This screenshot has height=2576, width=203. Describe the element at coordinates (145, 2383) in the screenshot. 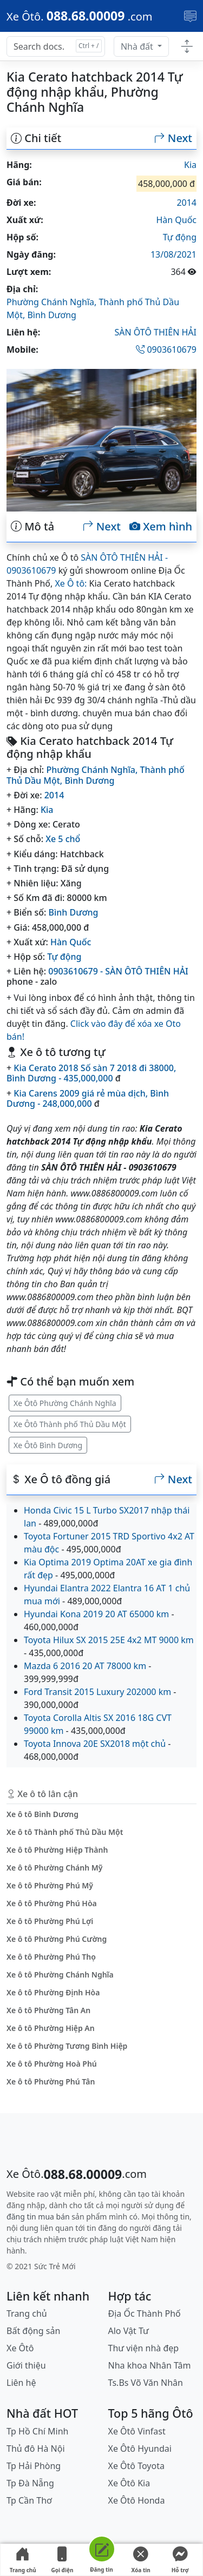

I see `Ts.Bs Võ Văn Nhân` at that location.